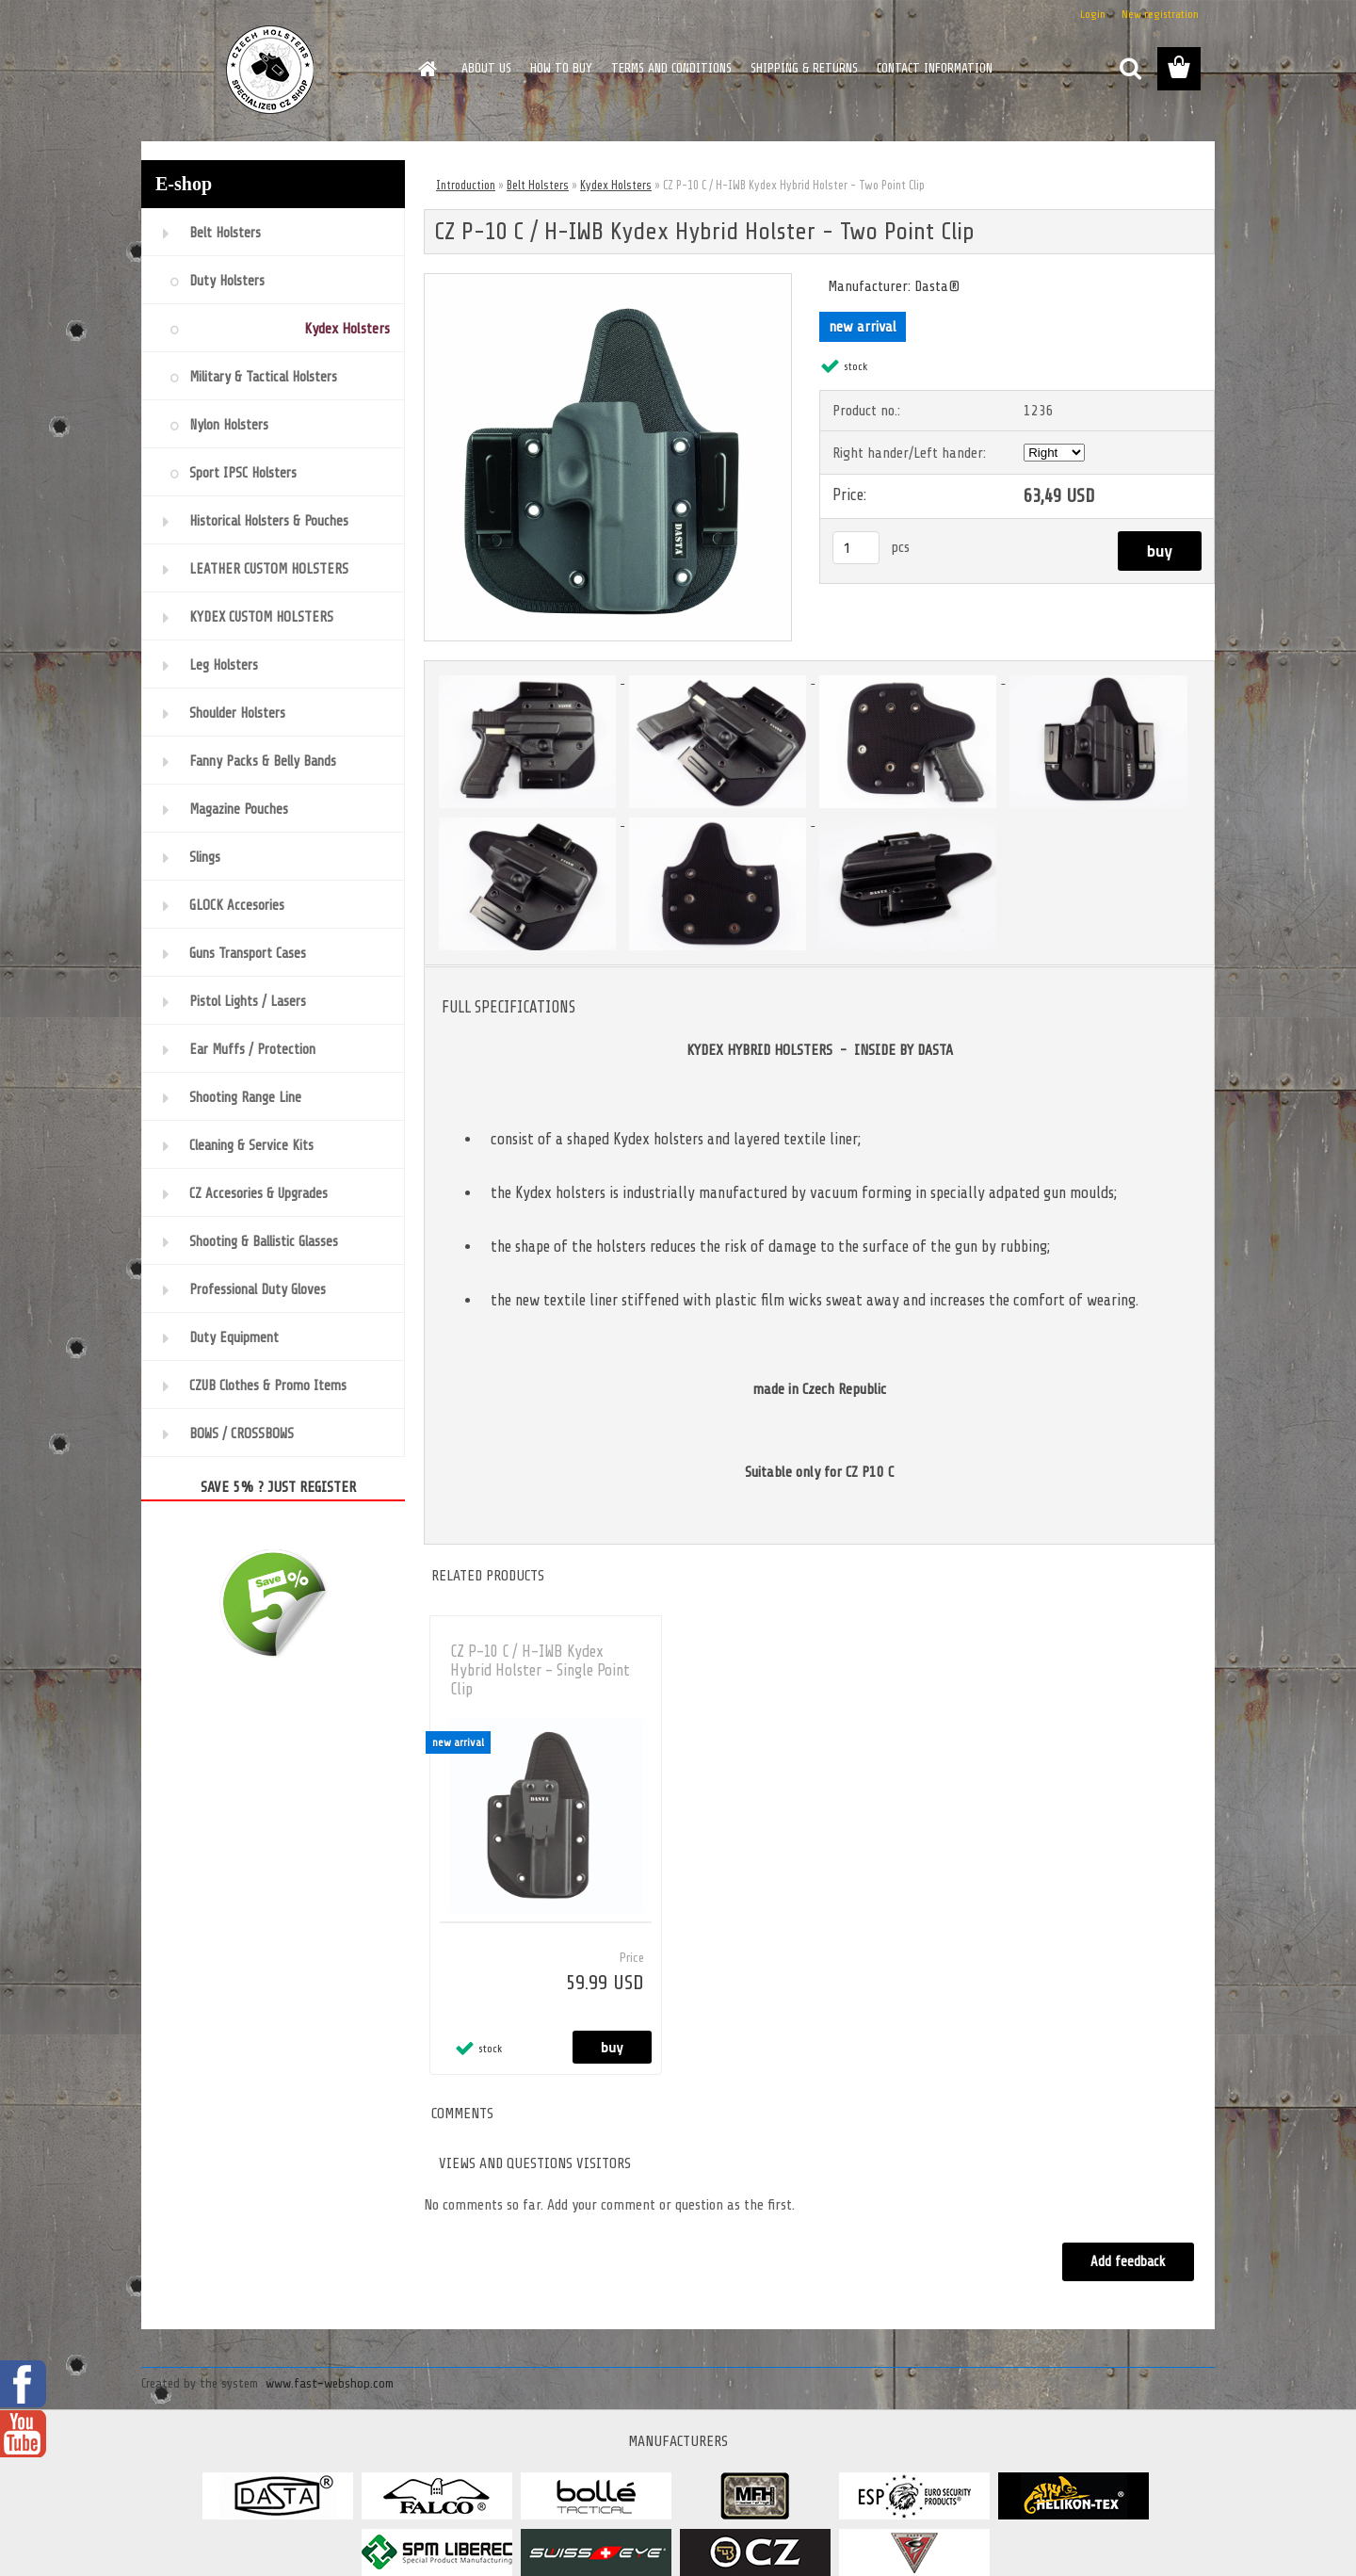  I want to click on Introduction, so click(465, 185).